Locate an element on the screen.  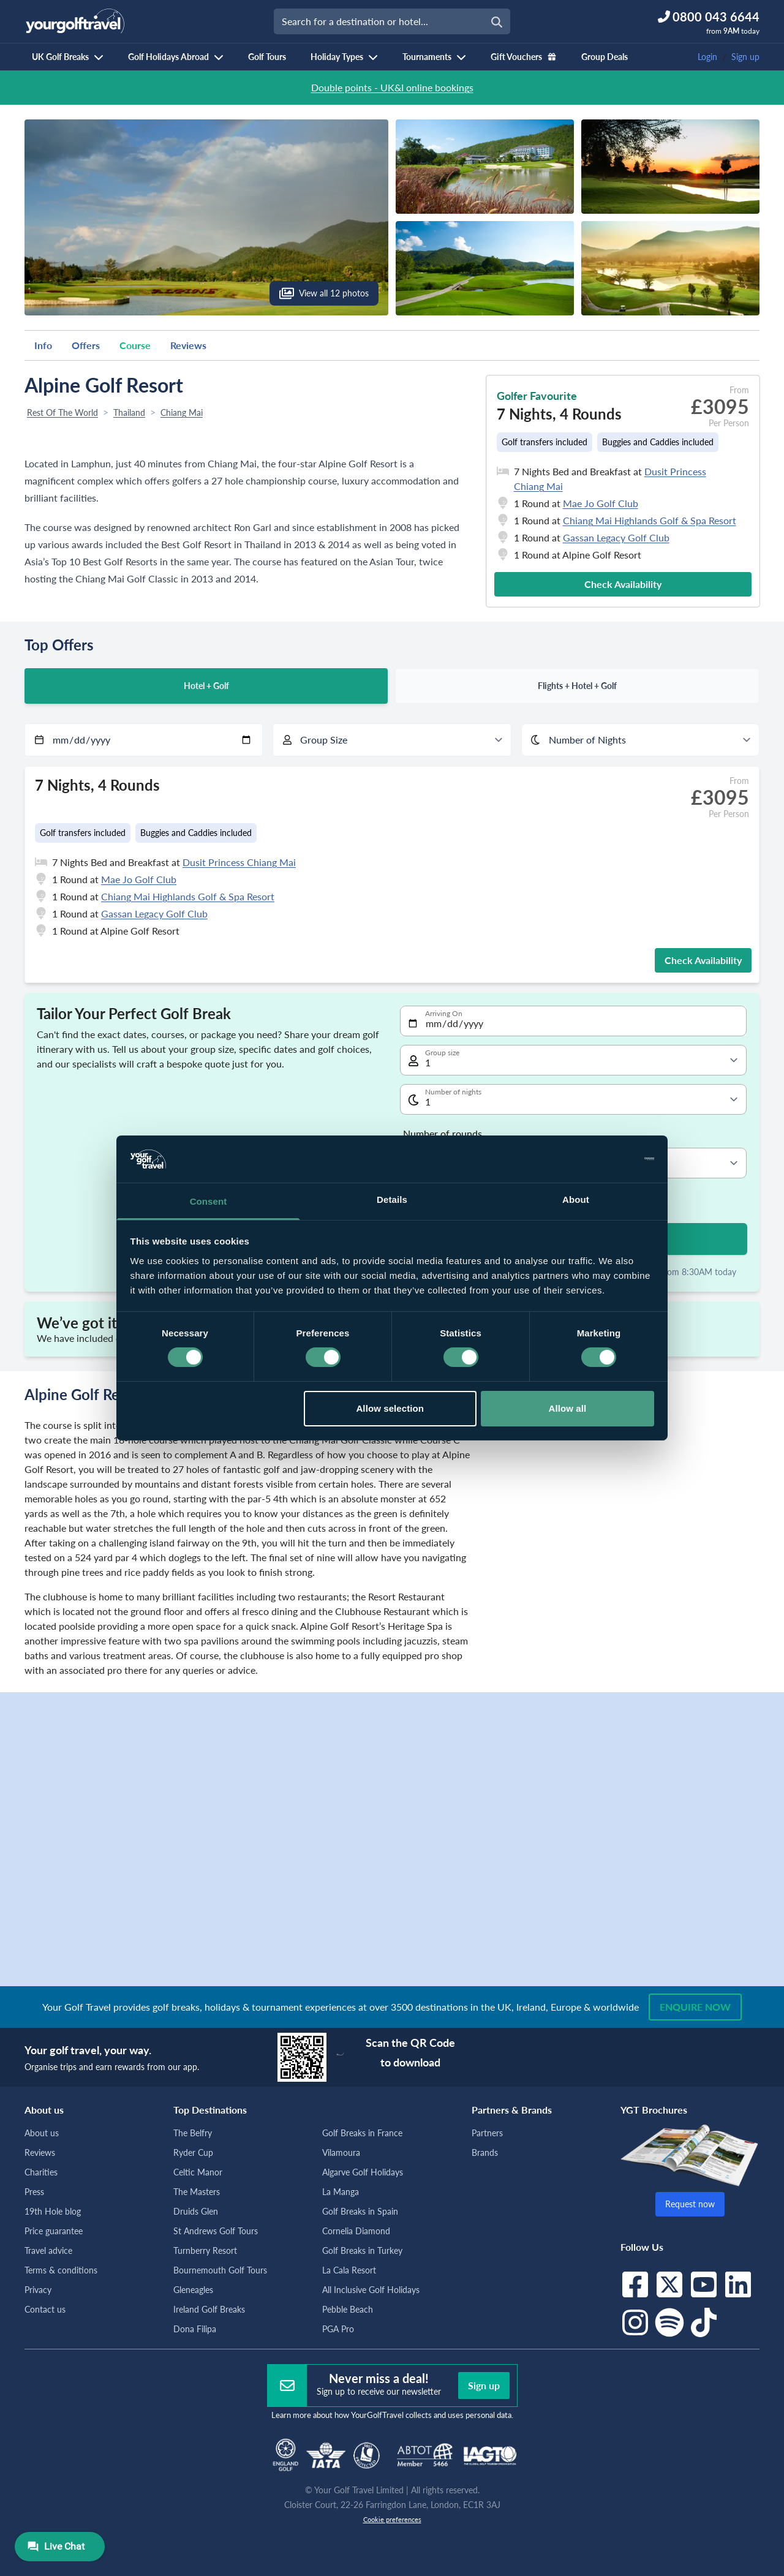
Ireland Golf Breaks is located at coordinates (209, 2309).